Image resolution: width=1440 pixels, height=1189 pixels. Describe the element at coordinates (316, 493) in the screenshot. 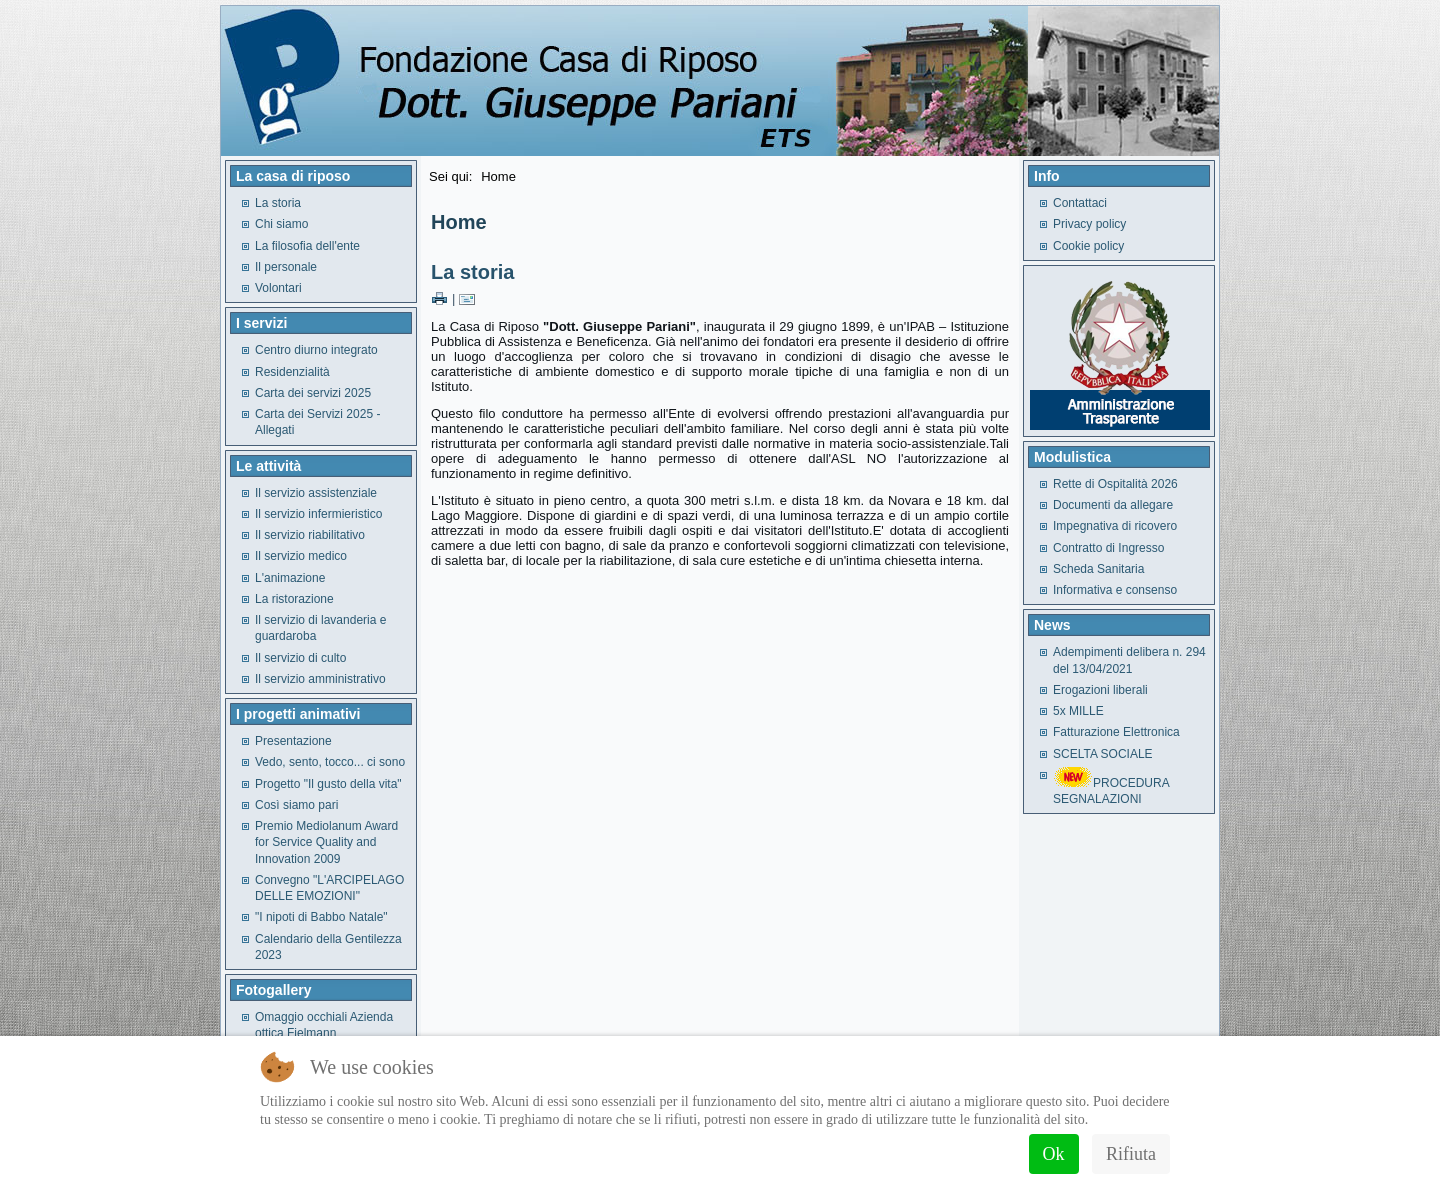

I see `Il servizio assistenziale` at that location.